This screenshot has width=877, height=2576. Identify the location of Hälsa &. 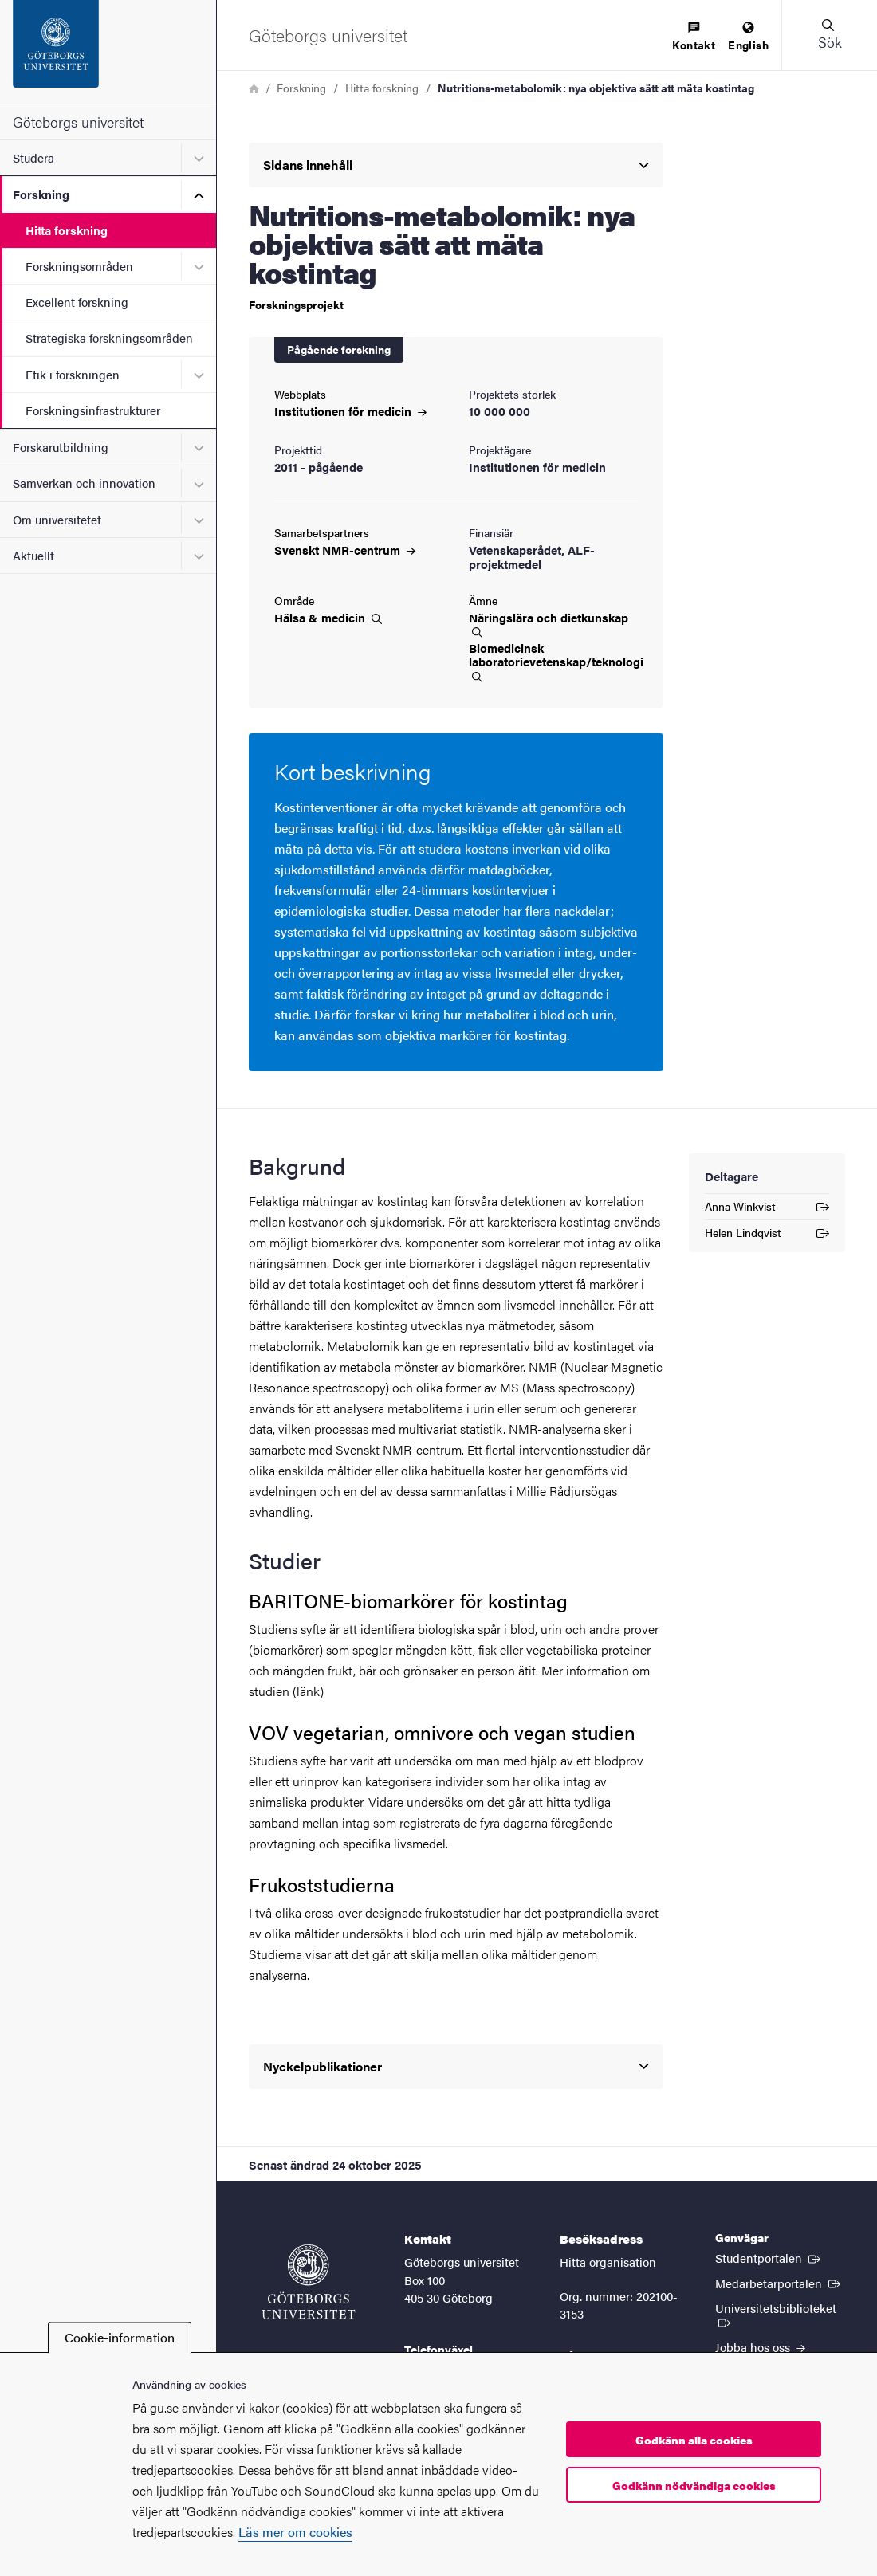
(328, 618).